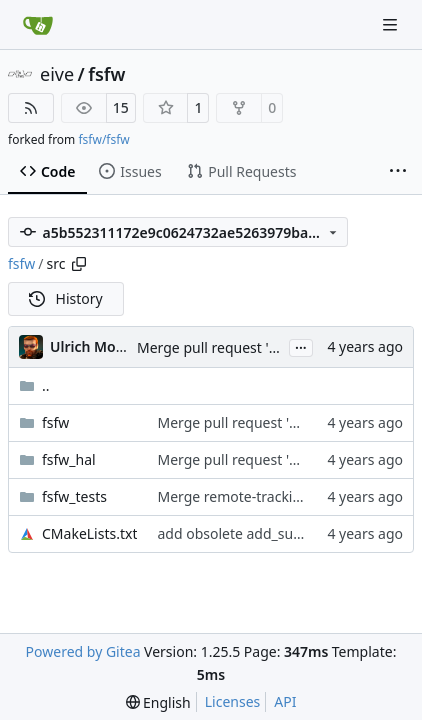  Describe the element at coordinates (66, 298) in the screenshot. I see `History` at that location.